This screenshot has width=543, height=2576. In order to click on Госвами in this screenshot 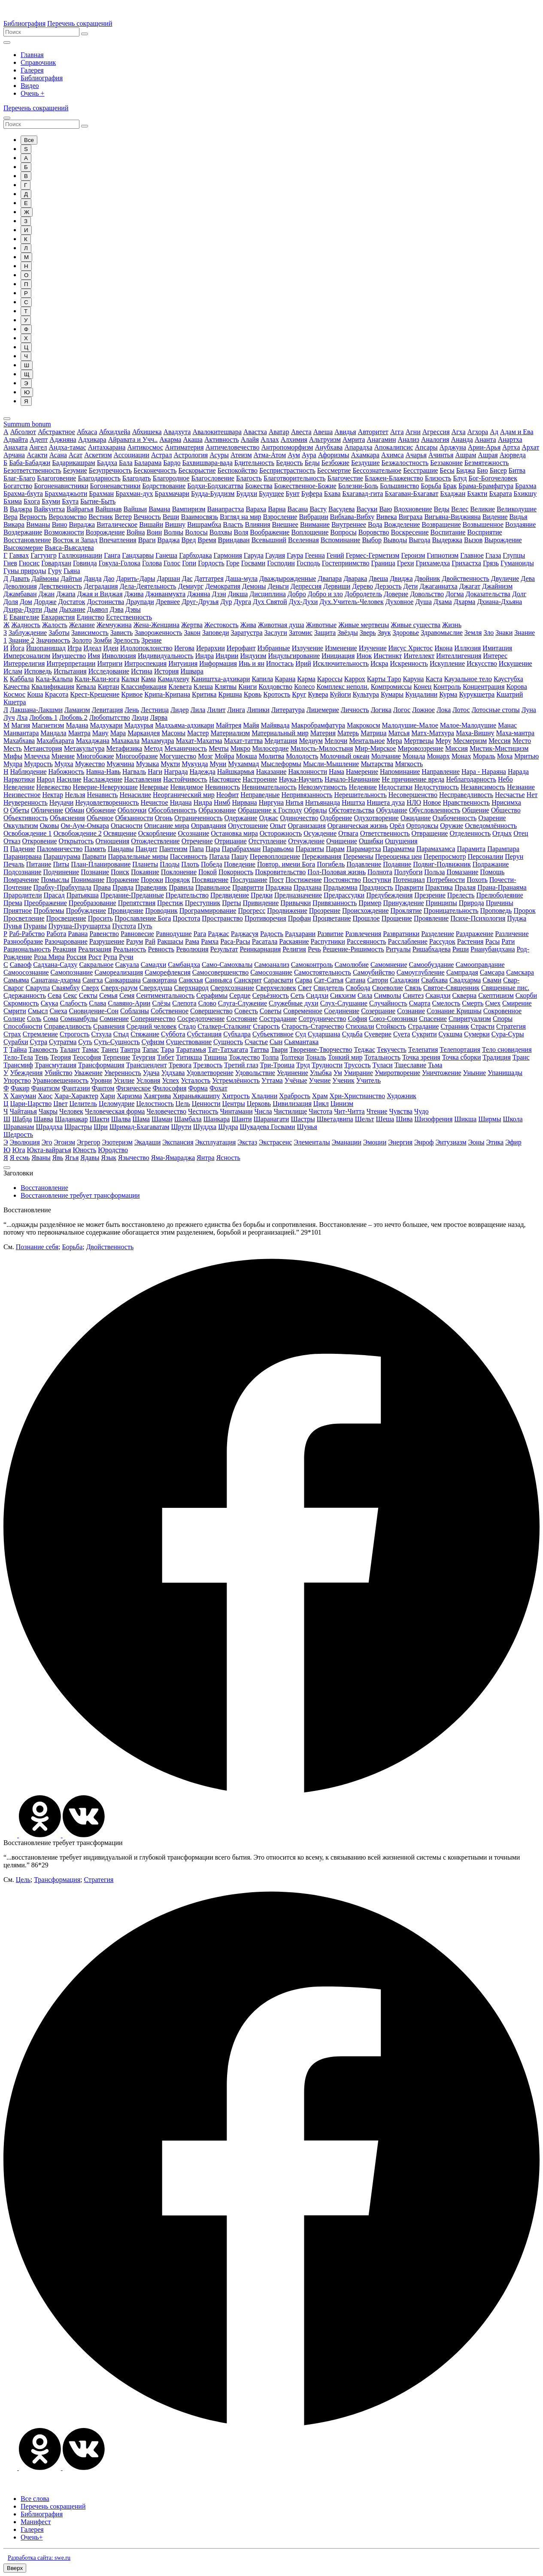, I will do `click(253, 563)`.